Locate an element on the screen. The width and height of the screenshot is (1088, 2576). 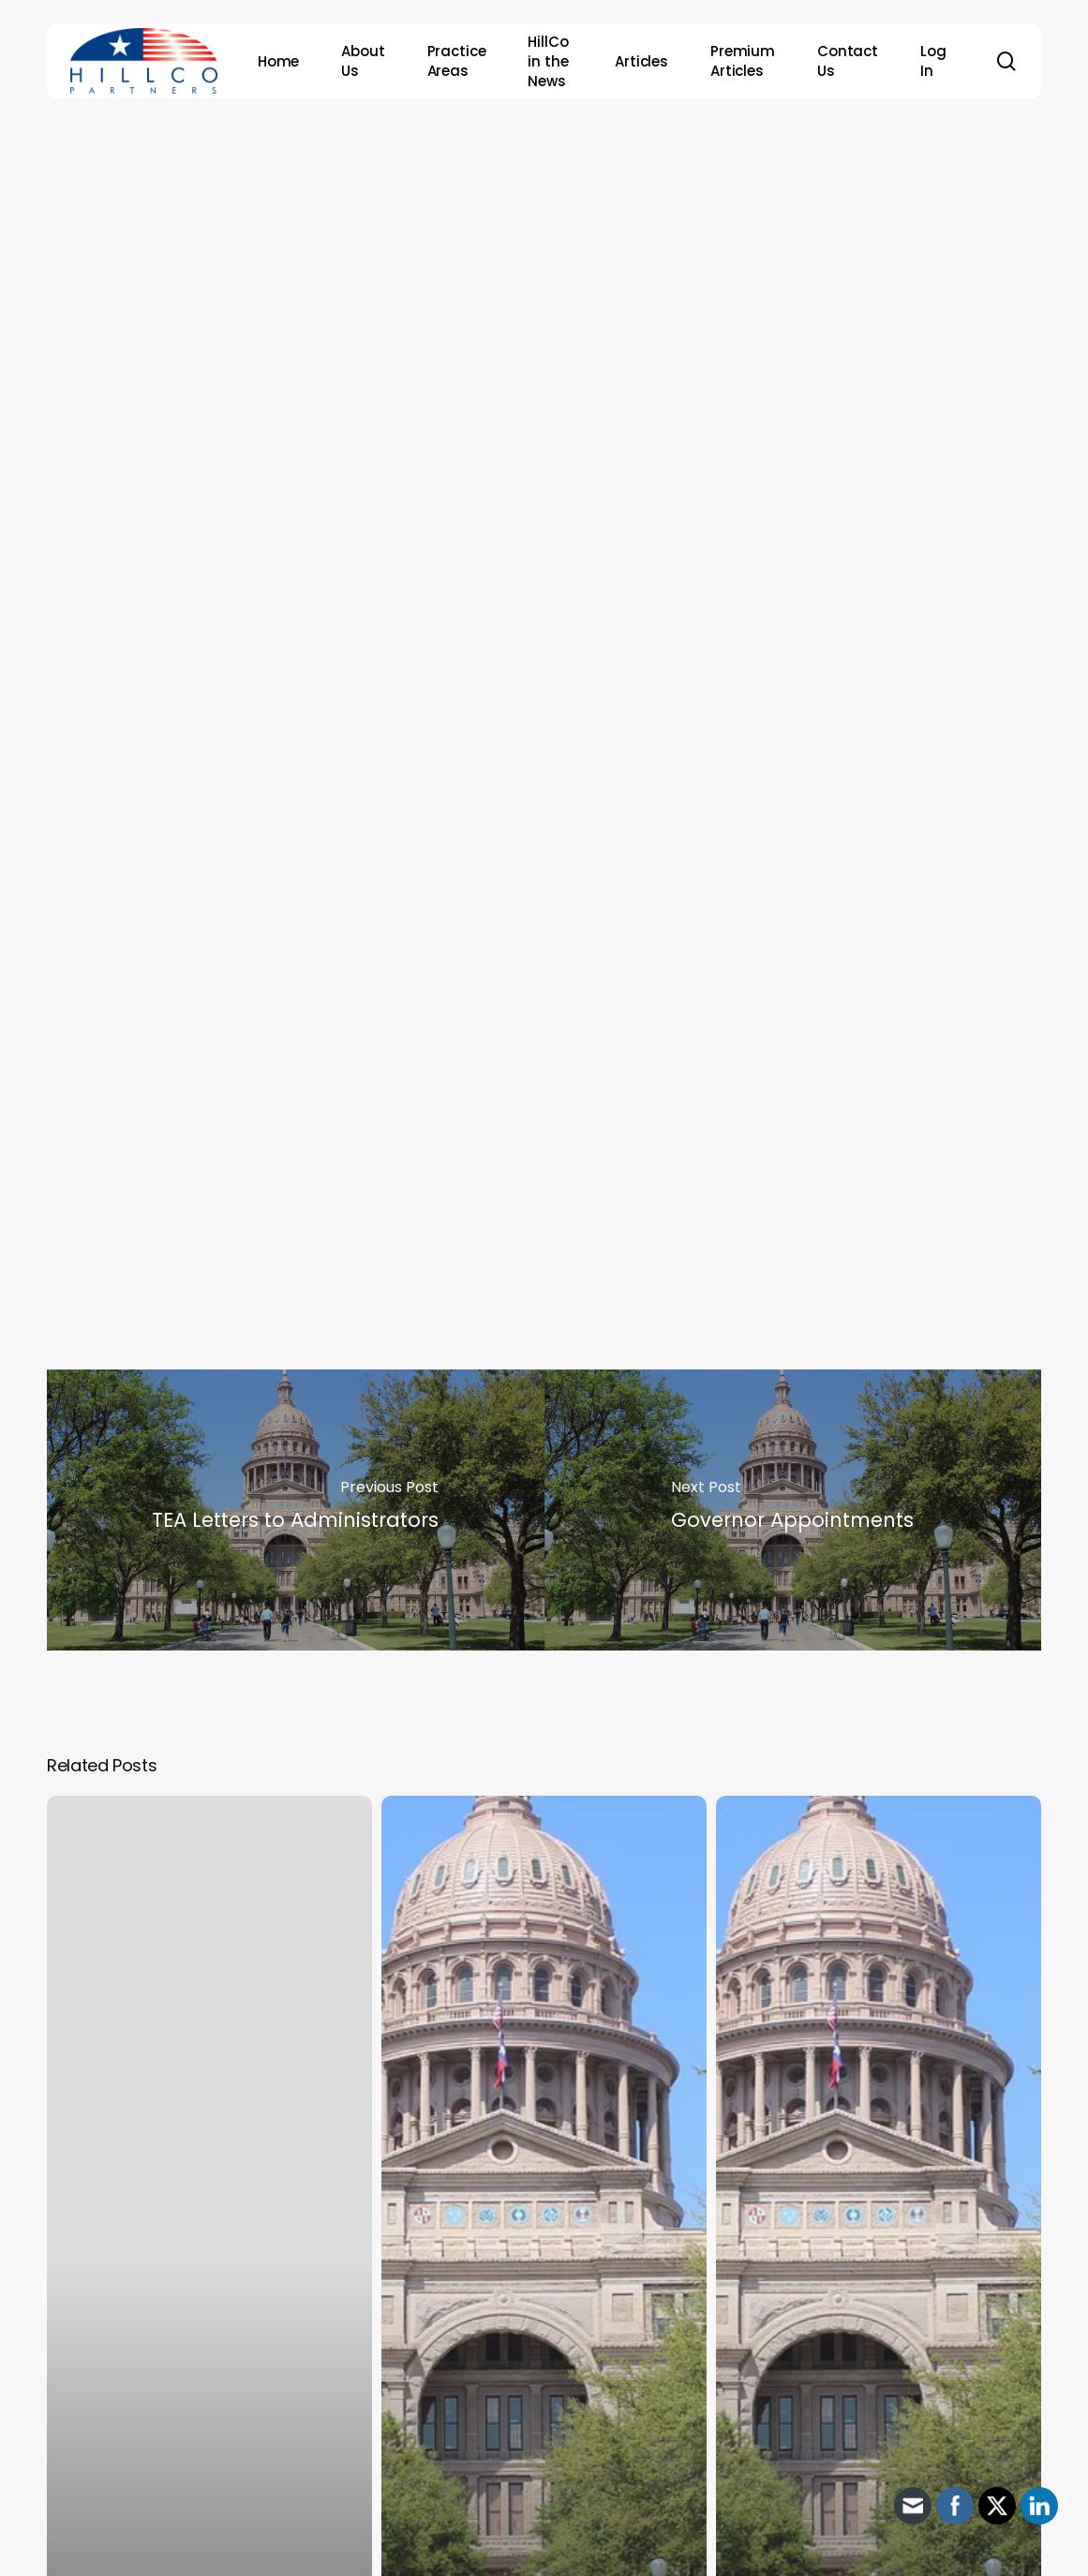
HillCo Policy Research Staff is located at coordinates (575, 283).